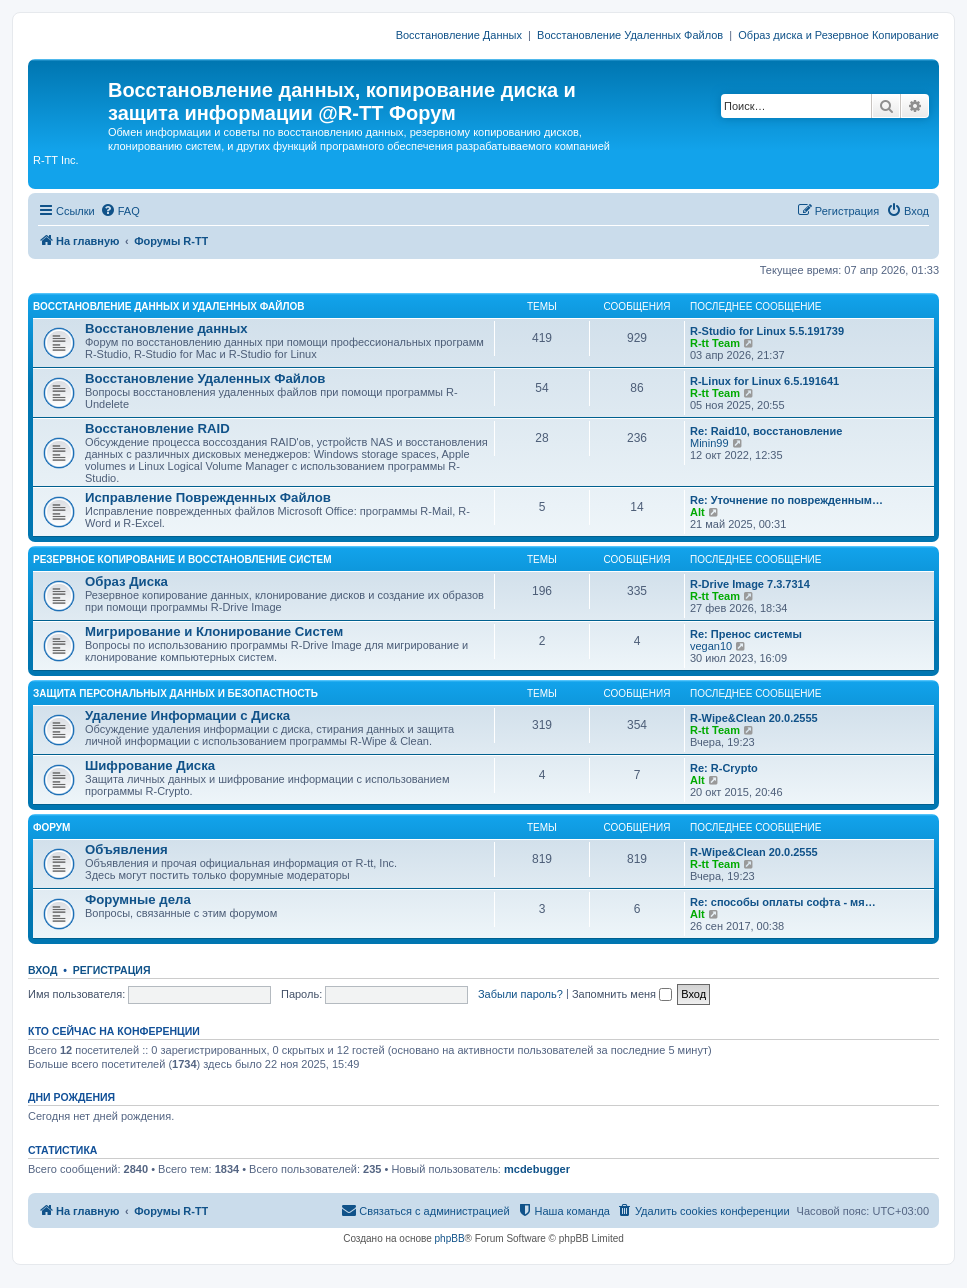  What do you see at coordinates (746, 634) in the screenshot?
I see `Re: Пренос системы` at bounding box center [746, 634].